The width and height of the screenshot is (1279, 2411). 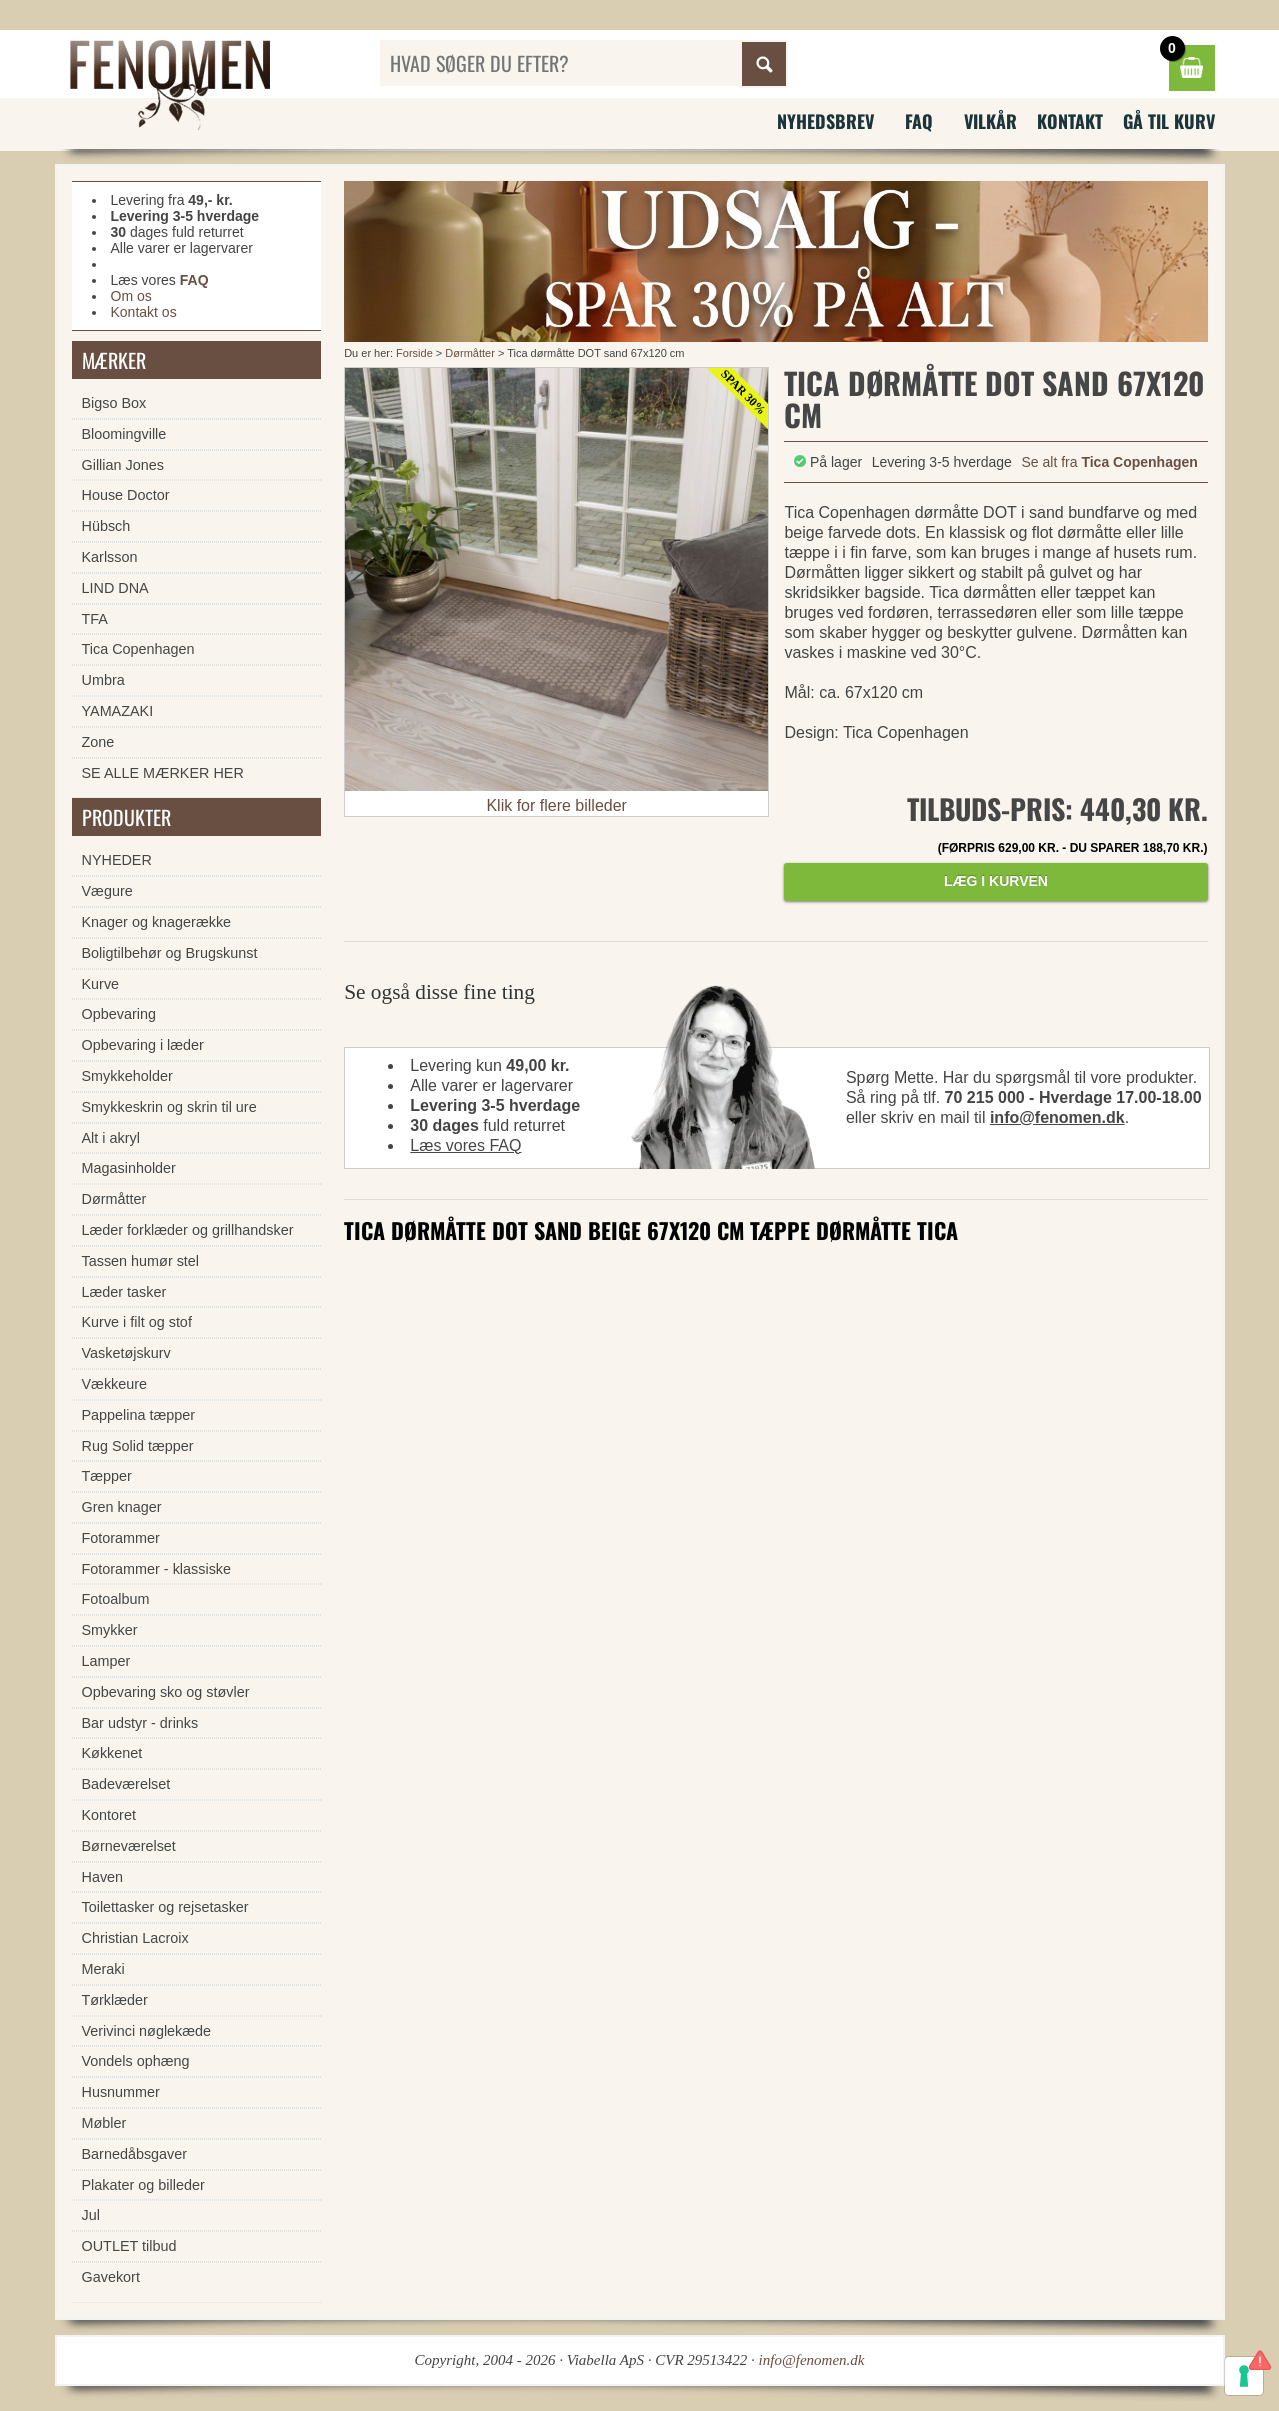 What do you see at coordinates (166, 1692) in the screenshot?
I see `Opbevaring sko og støvler` at bounding box center [166, 1692].